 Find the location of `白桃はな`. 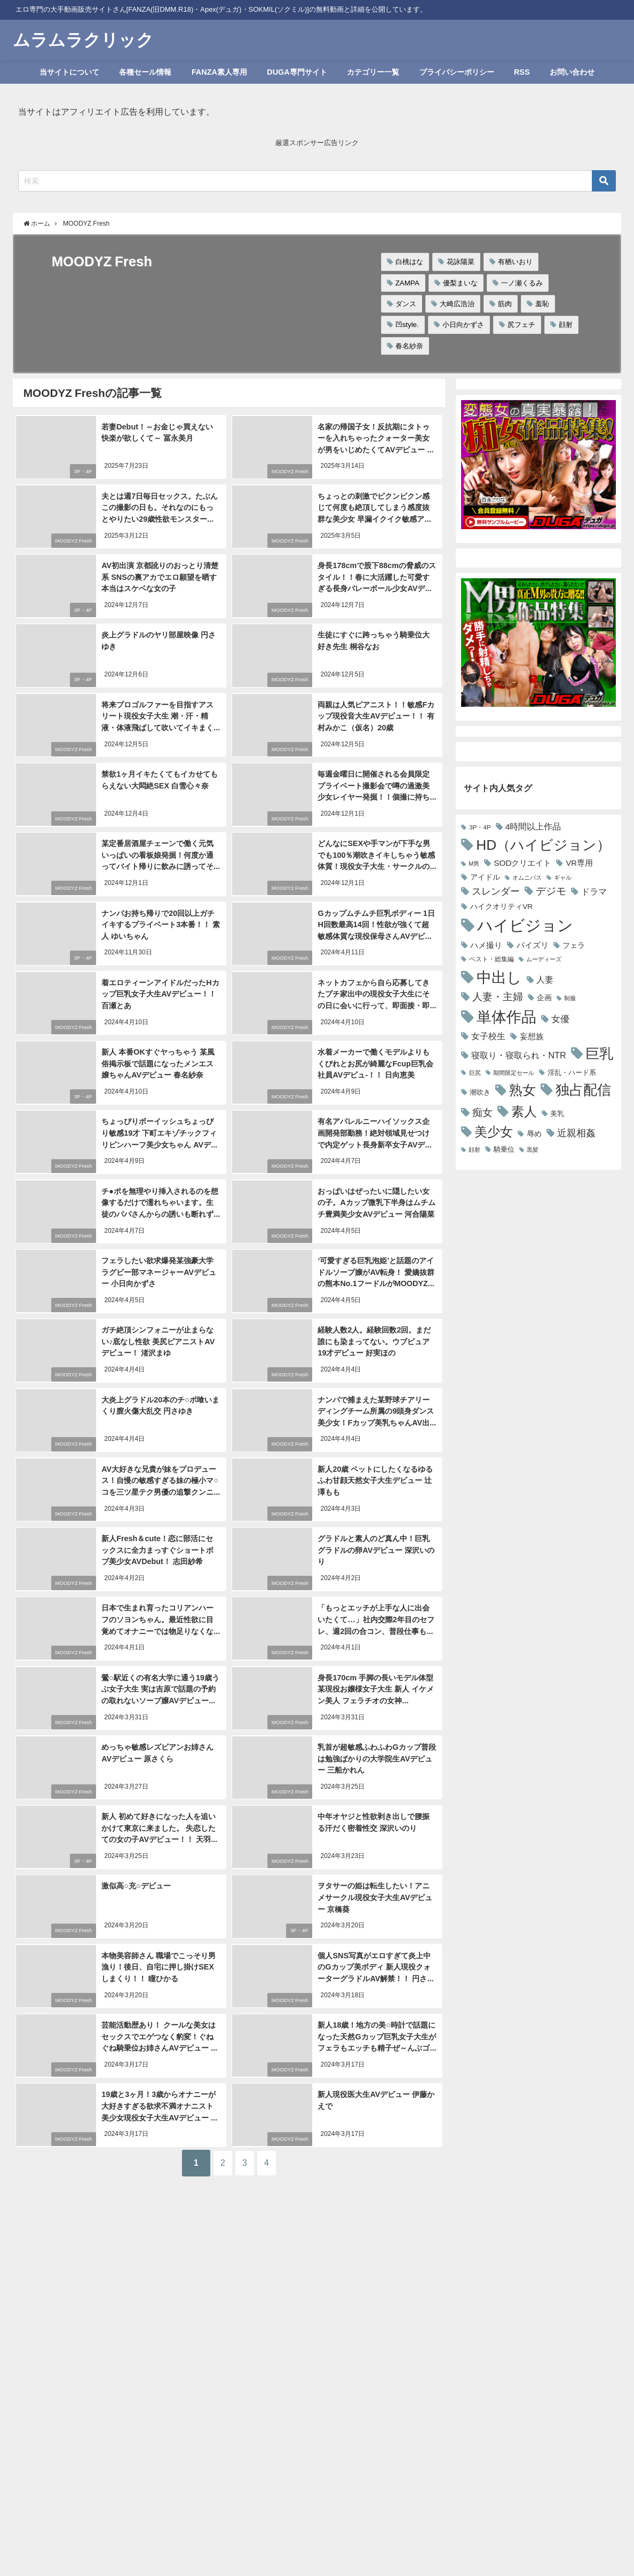

白桃はな is located at coordinates (409, 261).